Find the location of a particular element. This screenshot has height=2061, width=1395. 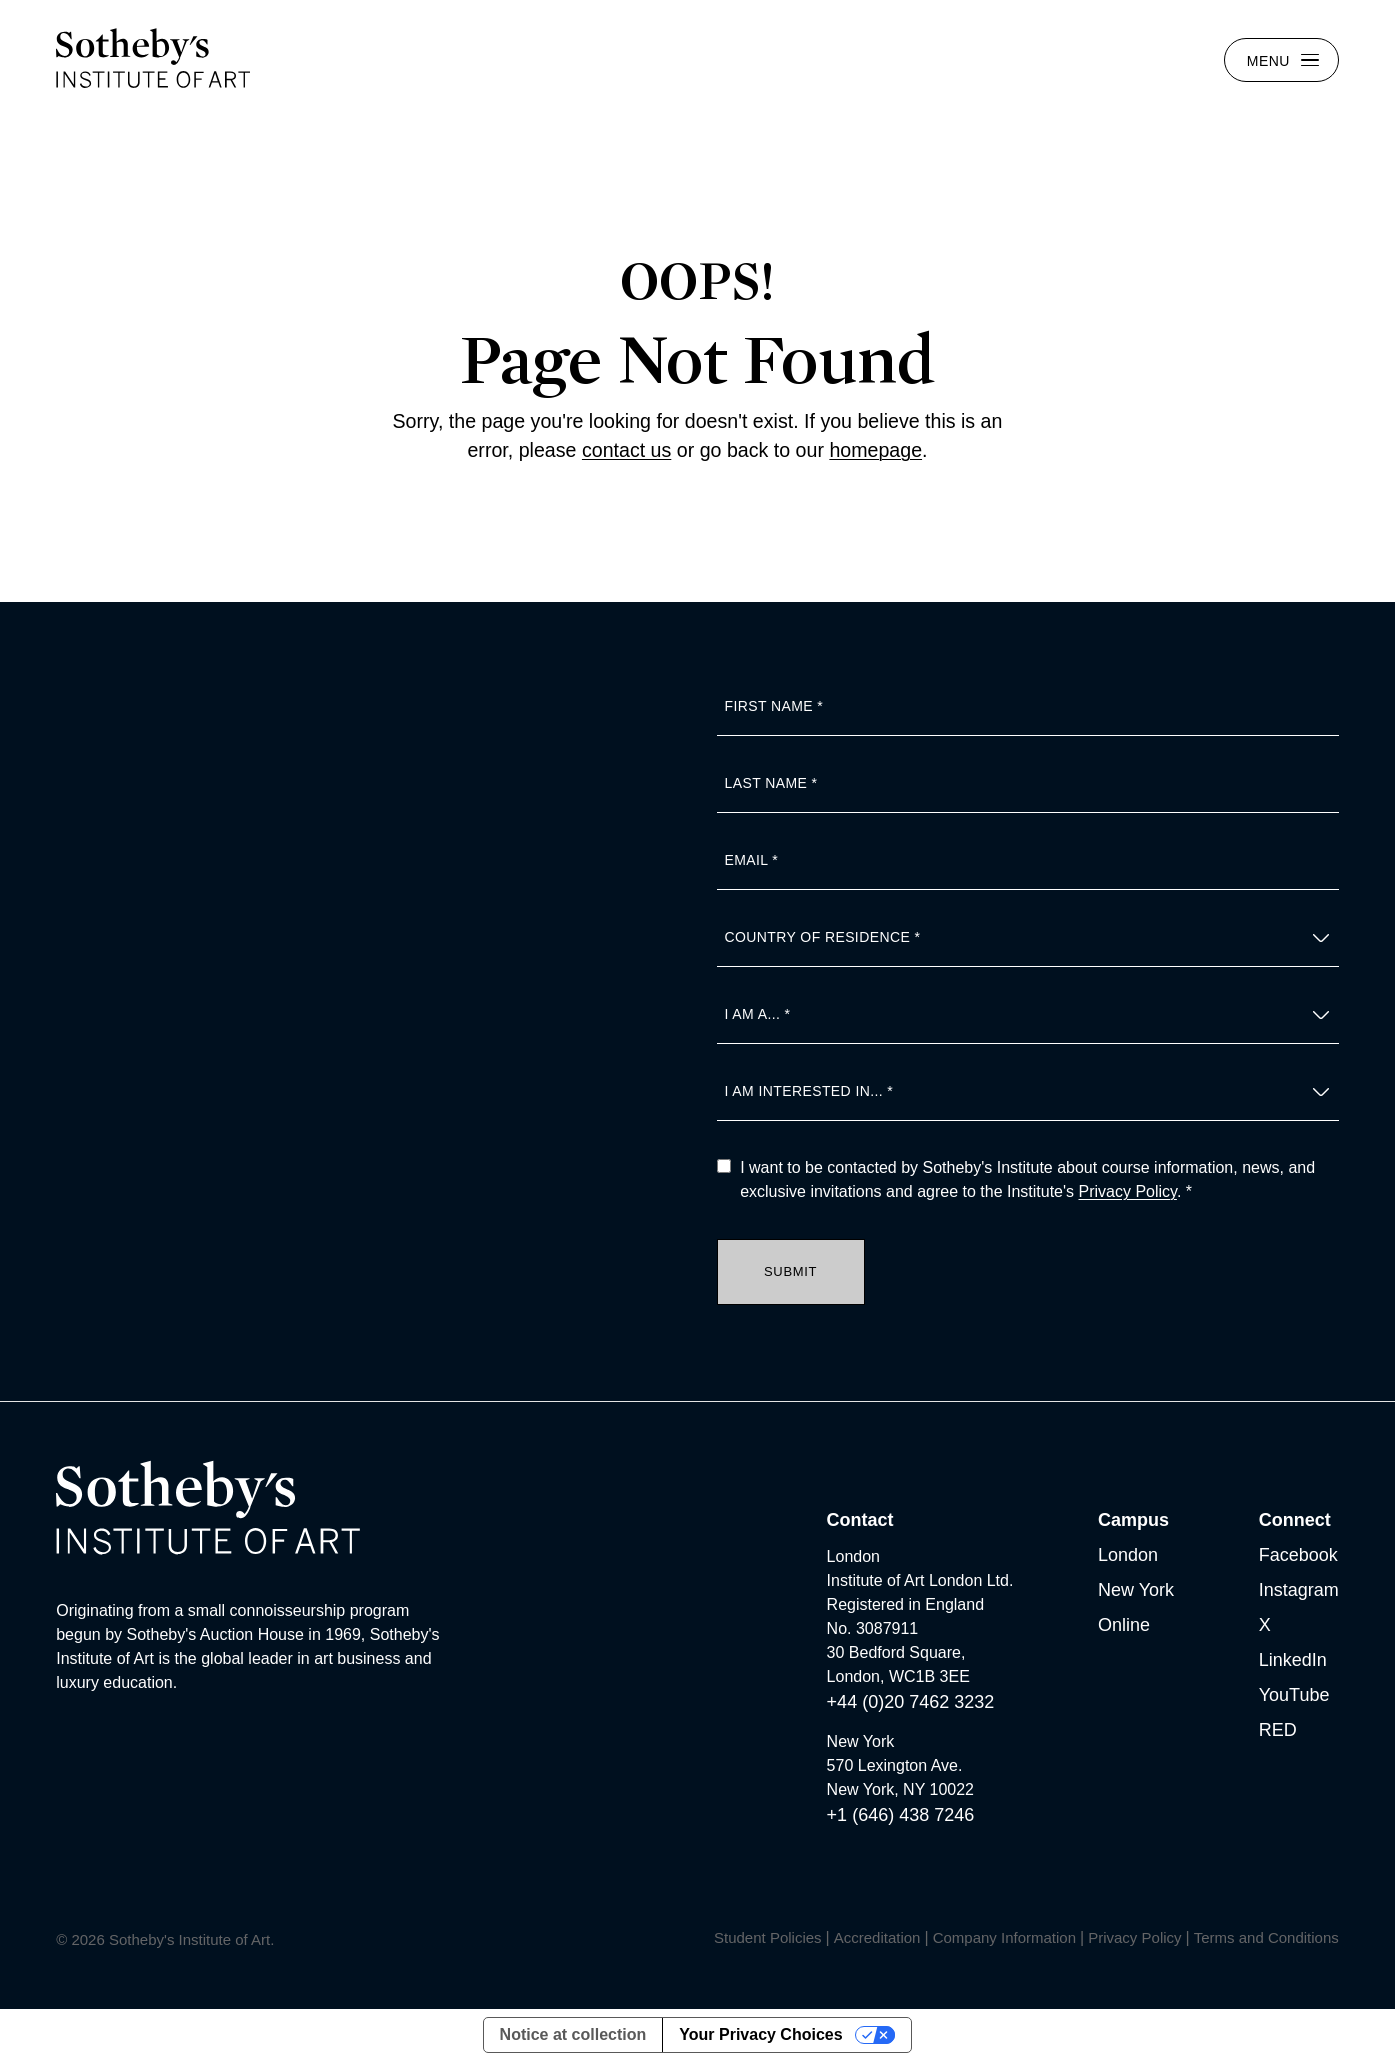

Terms and Conditions is located at coordinates (1266, 1937).